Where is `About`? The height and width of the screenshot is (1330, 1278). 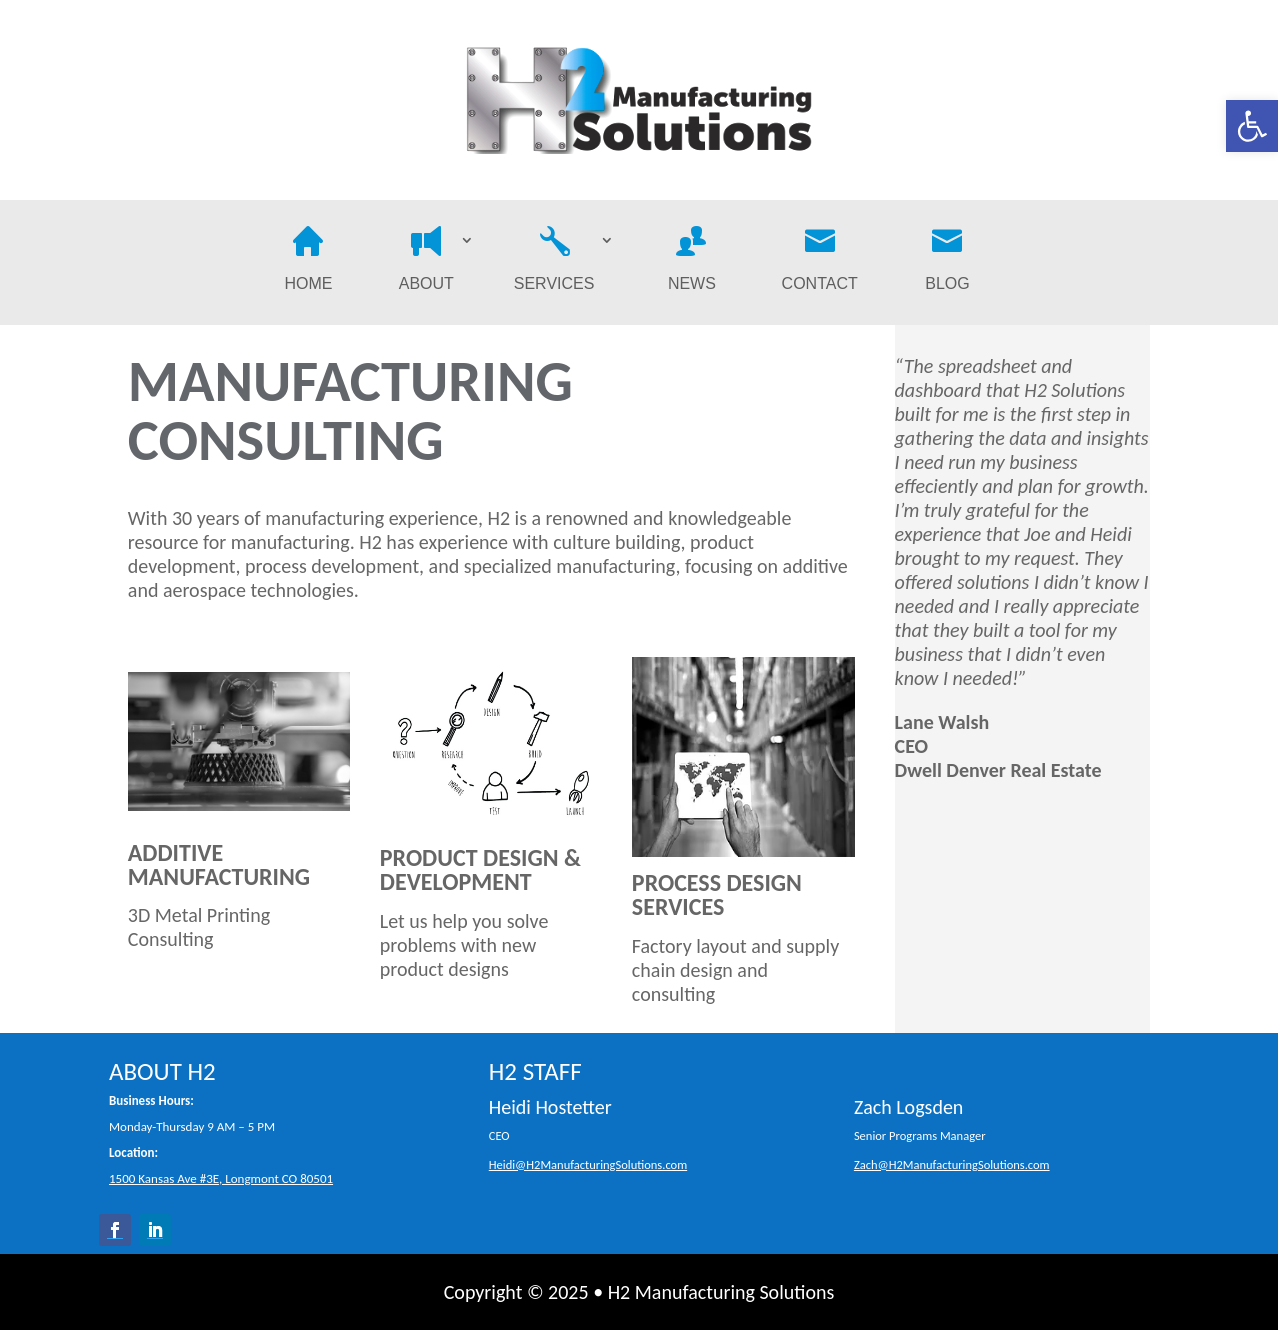 About is located at coordinates (426, 262).